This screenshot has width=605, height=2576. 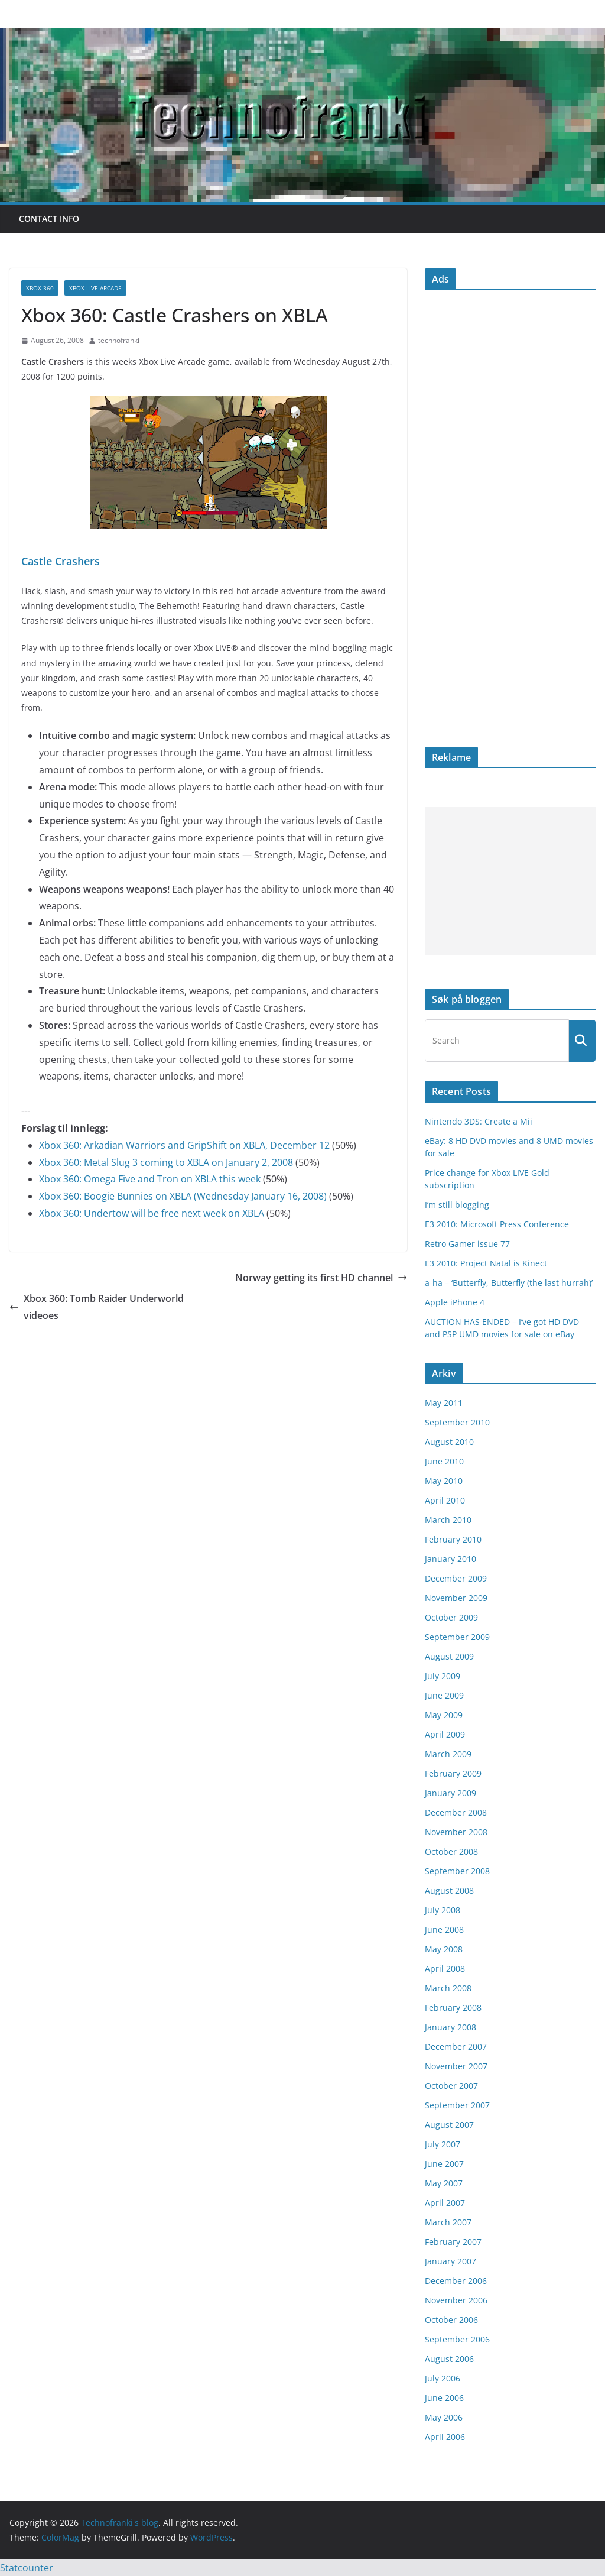 I want to click on January 2010, so click(x=450, y=1558).